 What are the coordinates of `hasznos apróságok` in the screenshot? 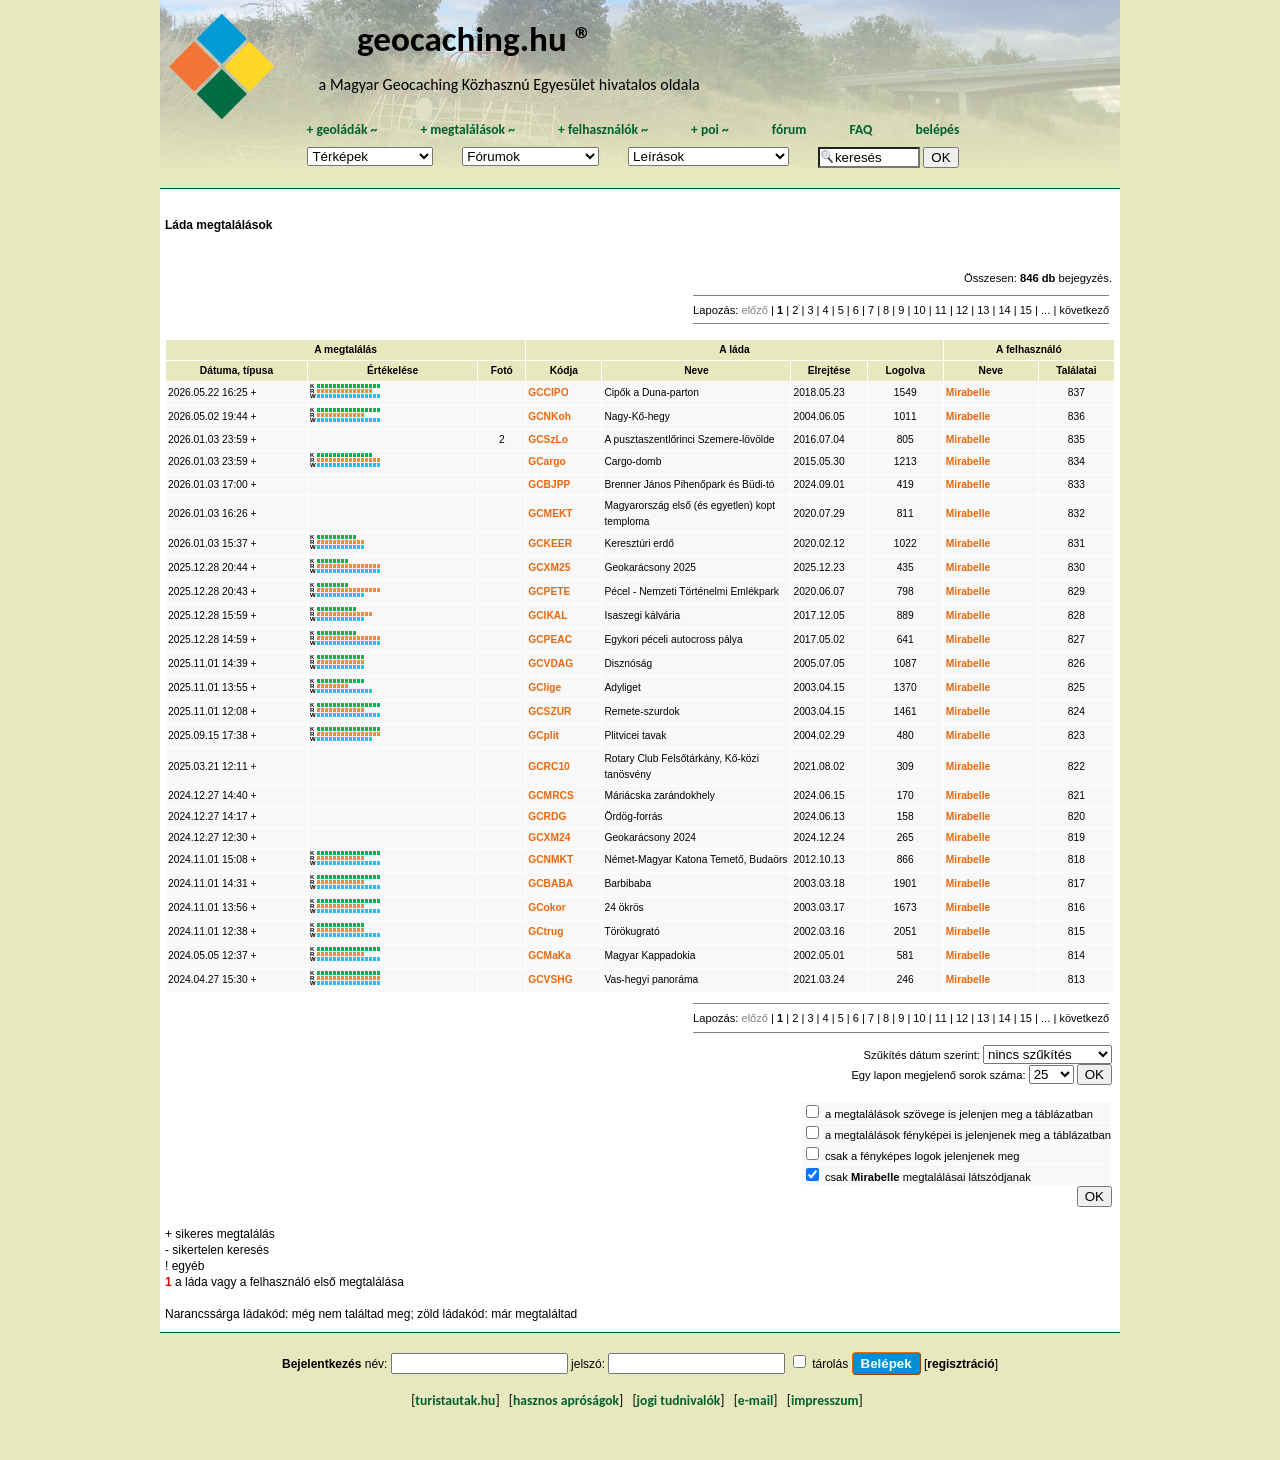 It's located at (566, 1400).